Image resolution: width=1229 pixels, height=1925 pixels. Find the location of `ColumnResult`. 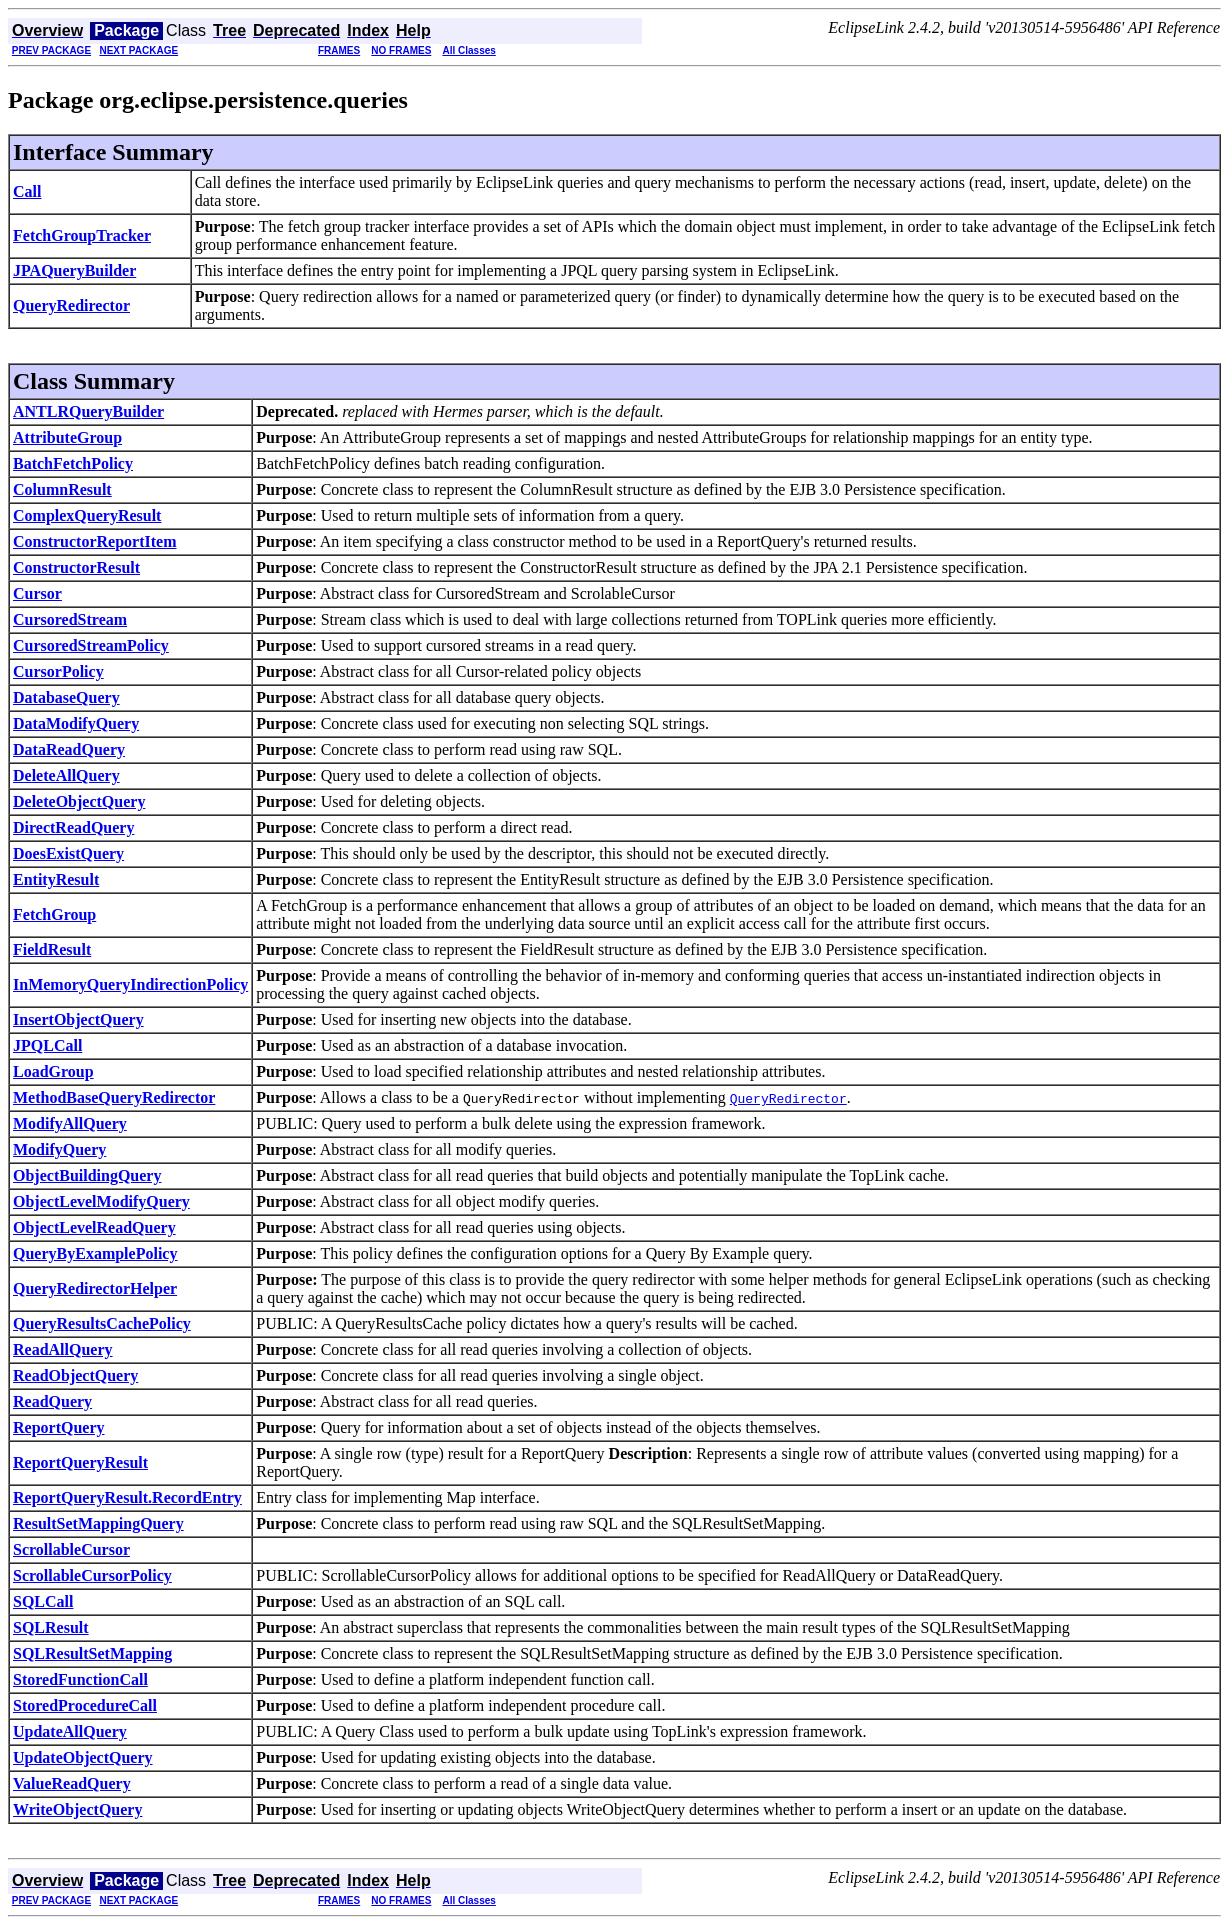

ColumnResult is located at coordinates (62, 489).